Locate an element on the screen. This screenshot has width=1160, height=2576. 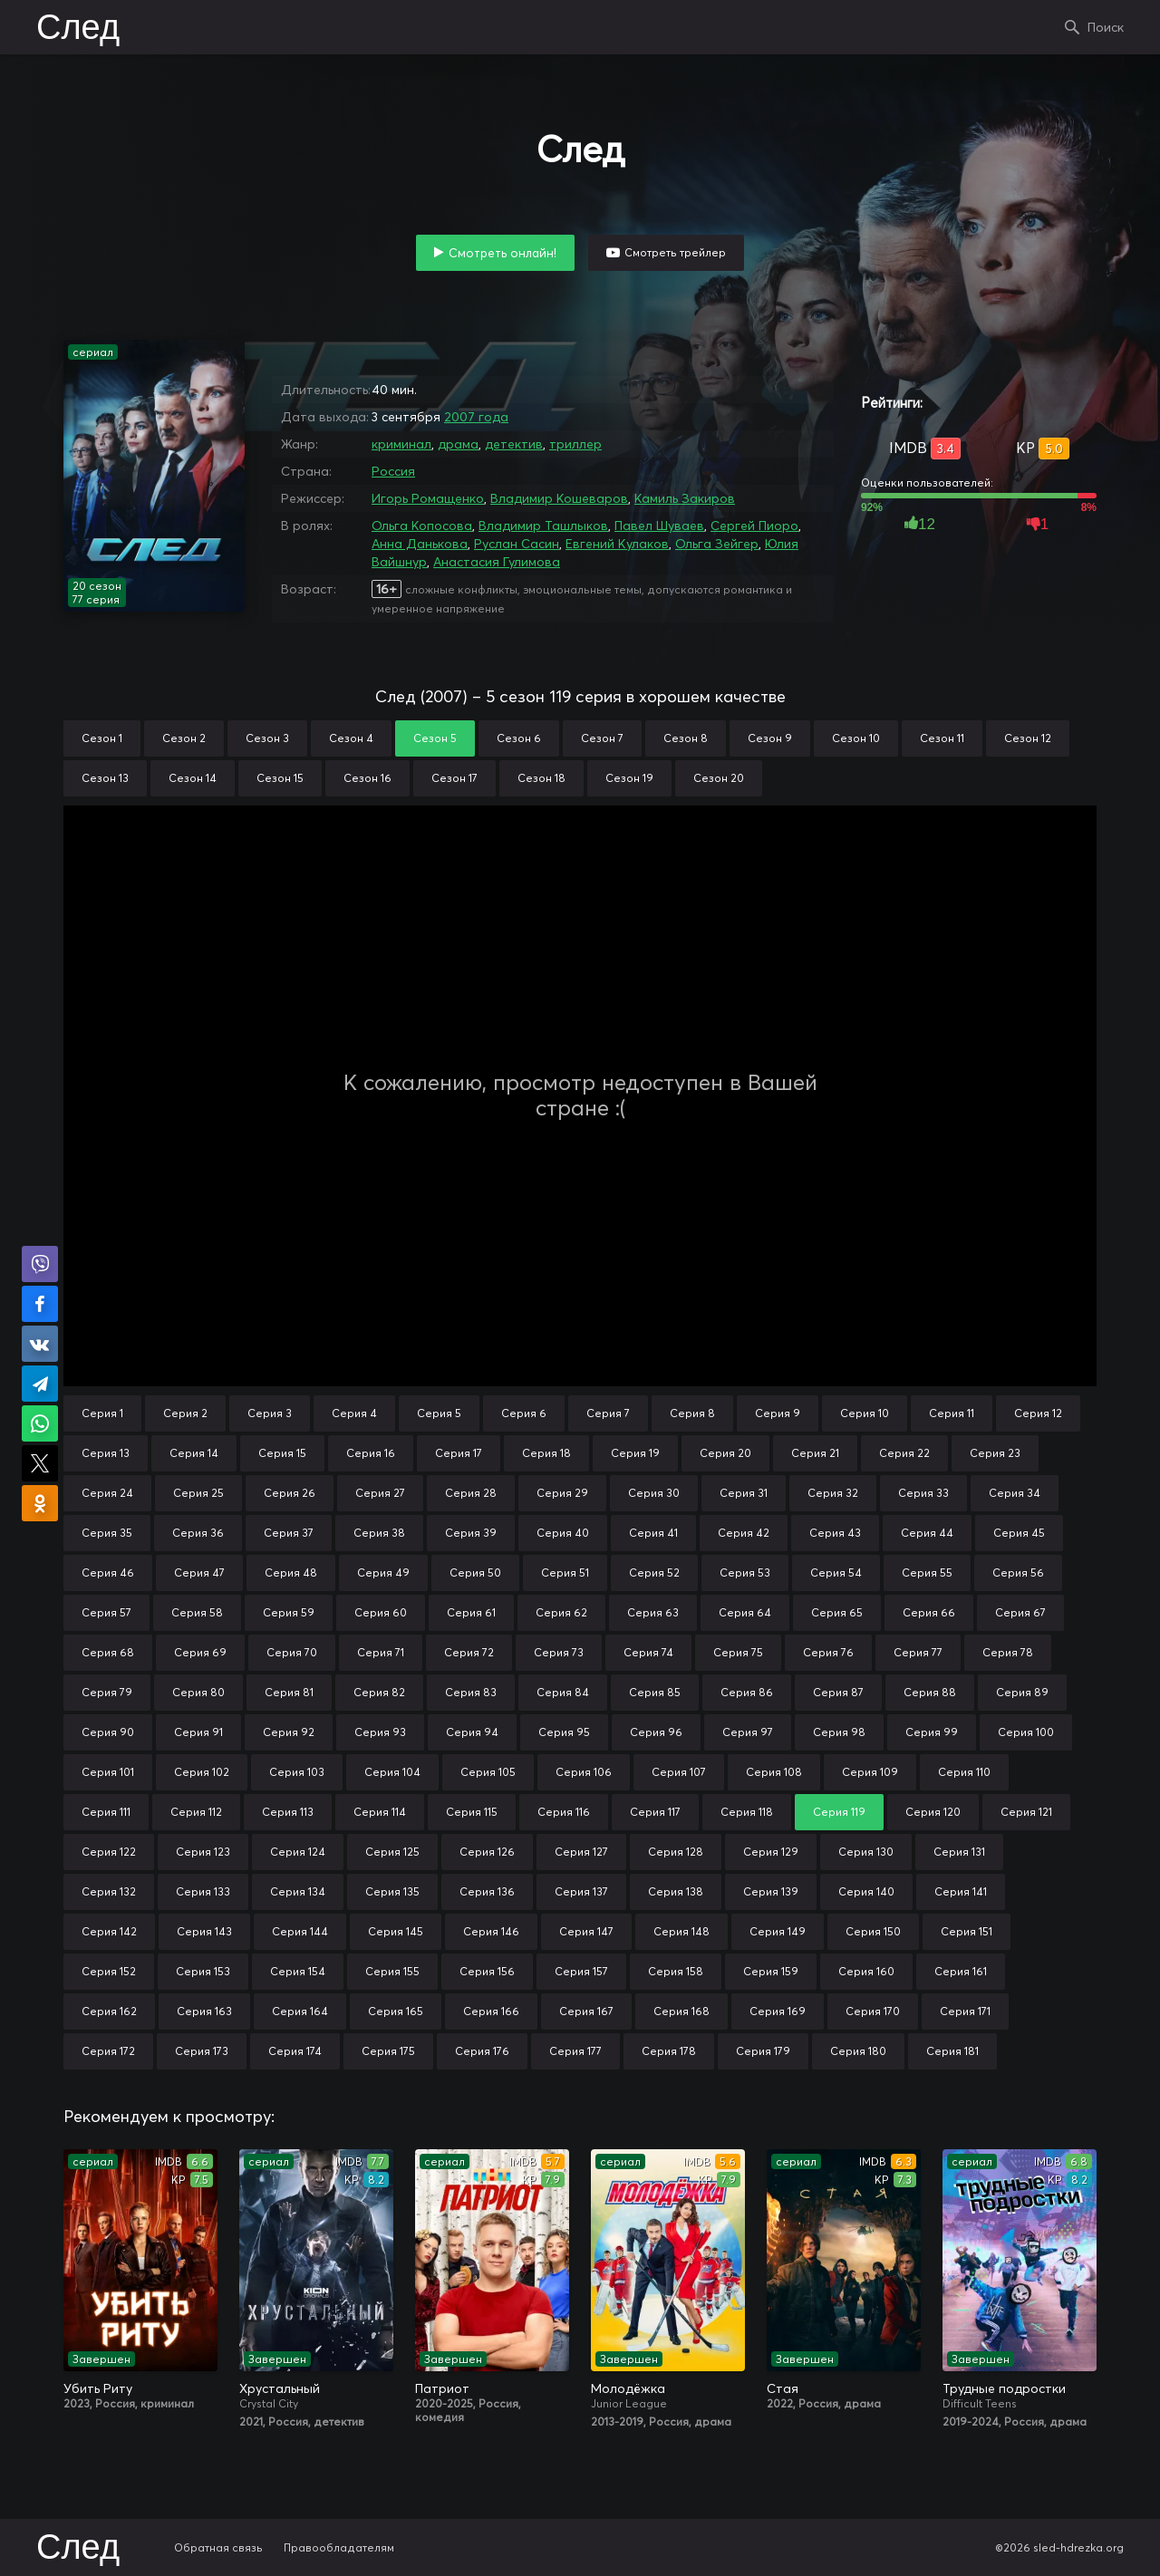
Серия 115 is located at coordinates (472, 1812).